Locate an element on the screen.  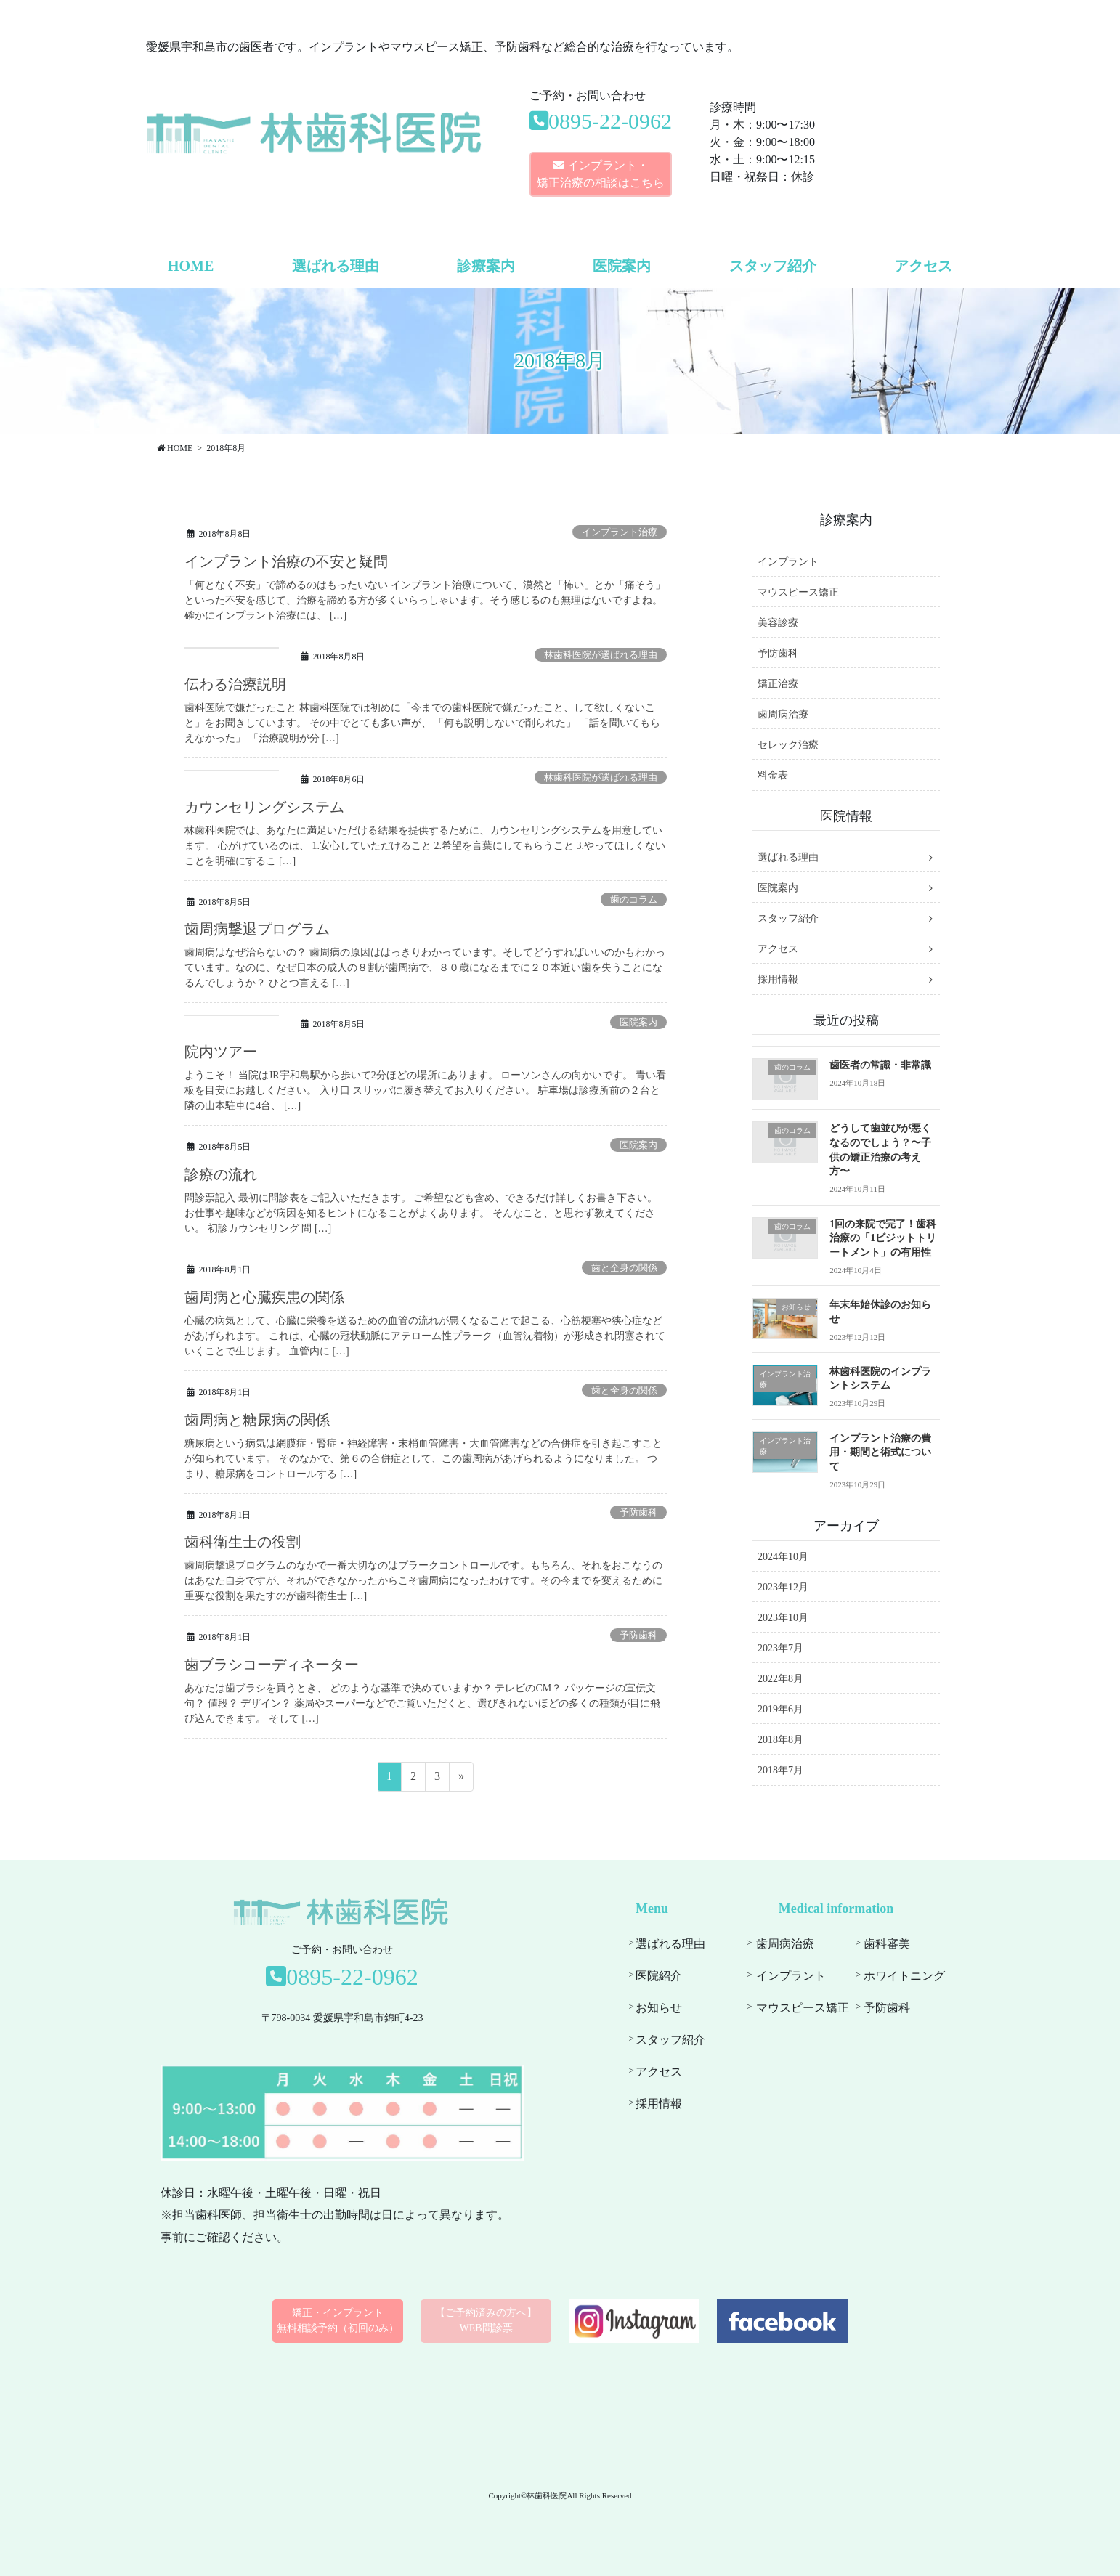
歯周病と心臓疾患の関係 is located at coordinates (264, 1297).